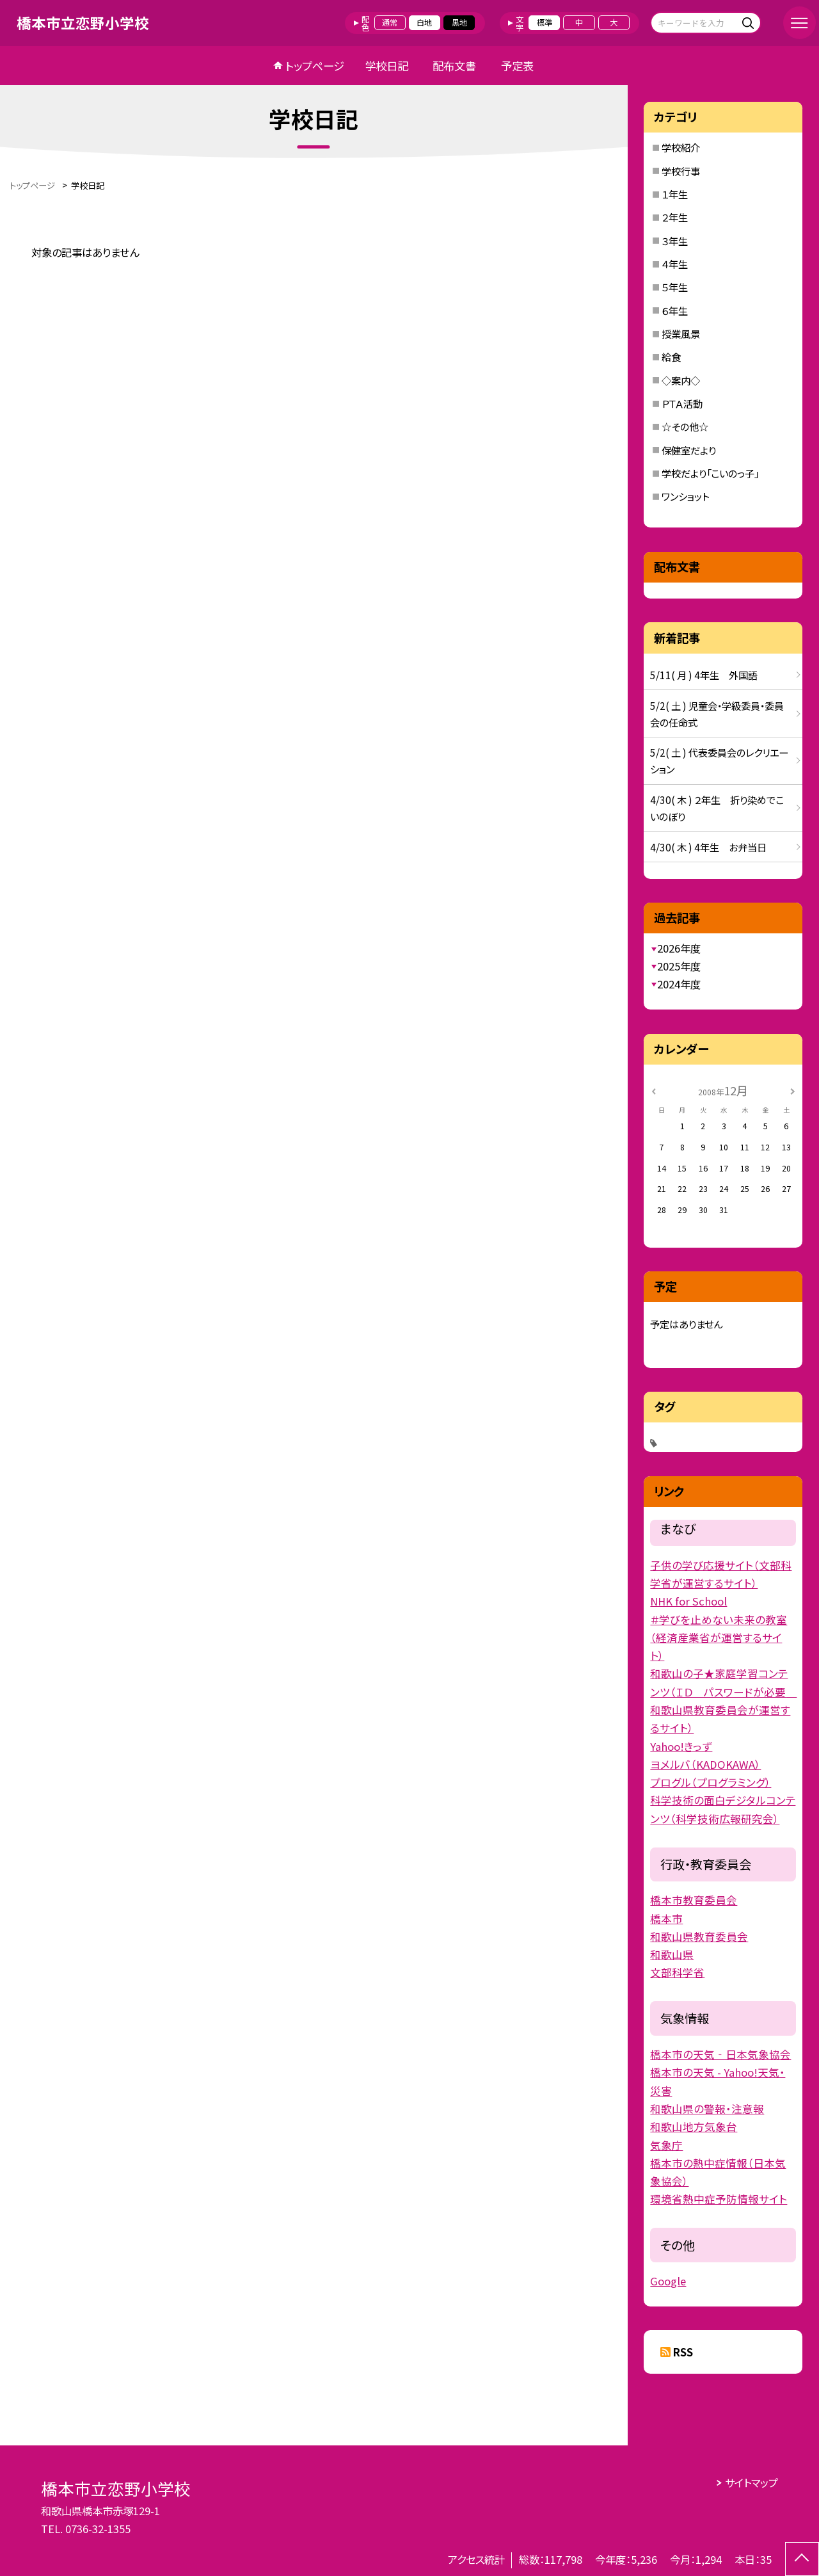 Image resolution: width=819 pixels, height=2576 pixels. Describe the element at coordinates (314, 66) in the screenshot. I see `トップページ` at that location.